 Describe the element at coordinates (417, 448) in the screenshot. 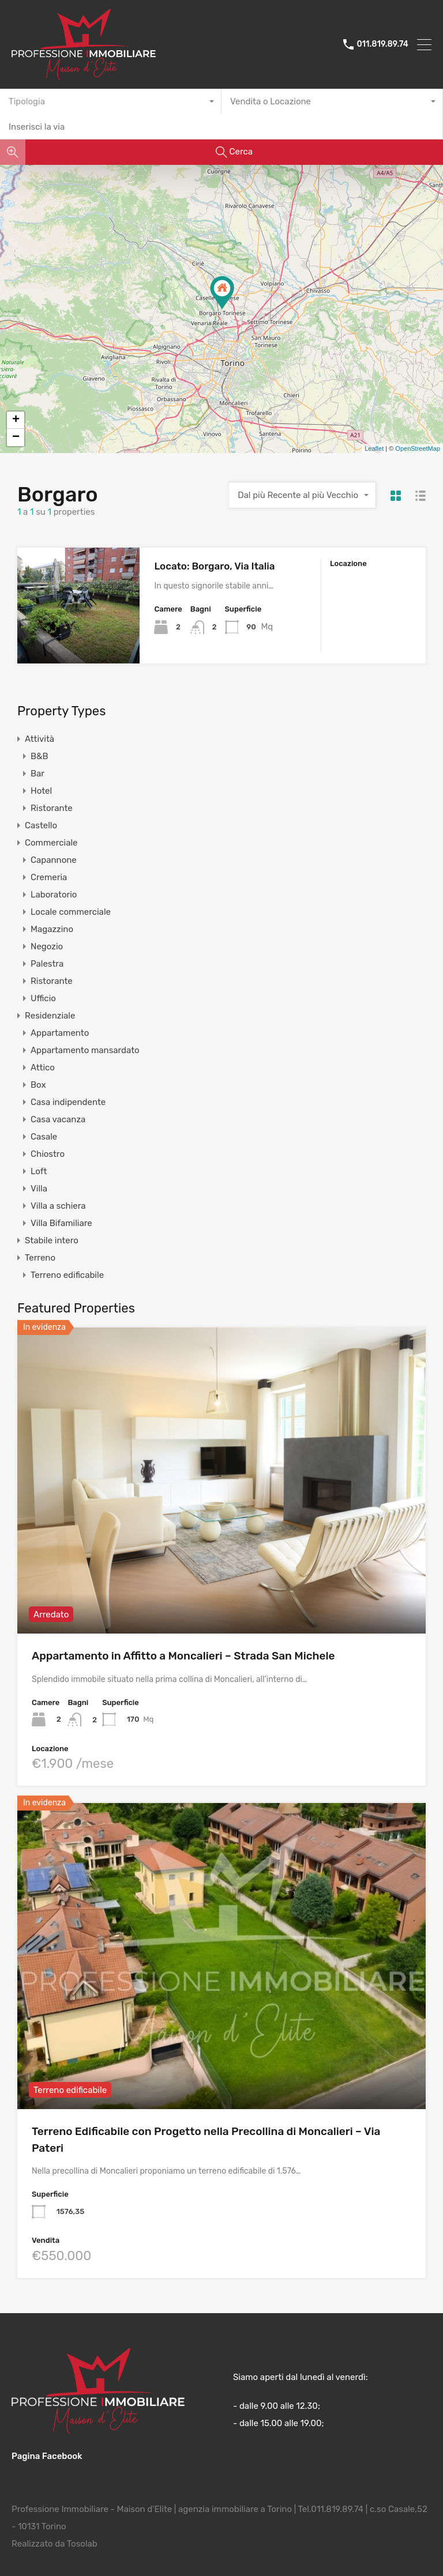

I see `OpenStreetMap` at that location.